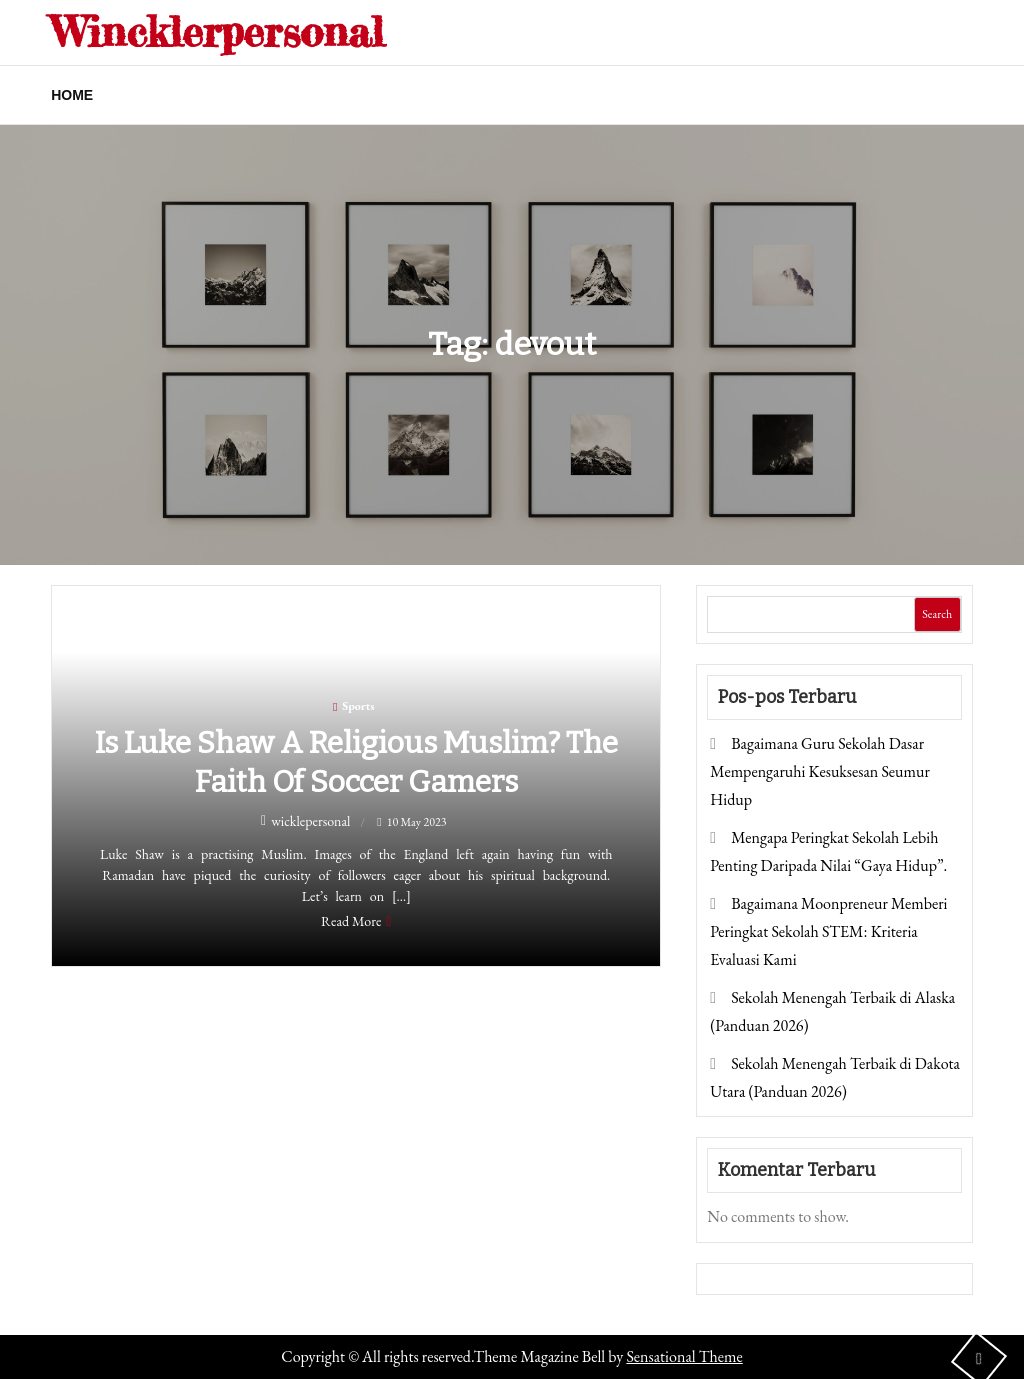 The width and height of the screenshot is (1024, 1379). Describe the element at coordinates (72, 95) in the screenshot. I see `Home` at that location.